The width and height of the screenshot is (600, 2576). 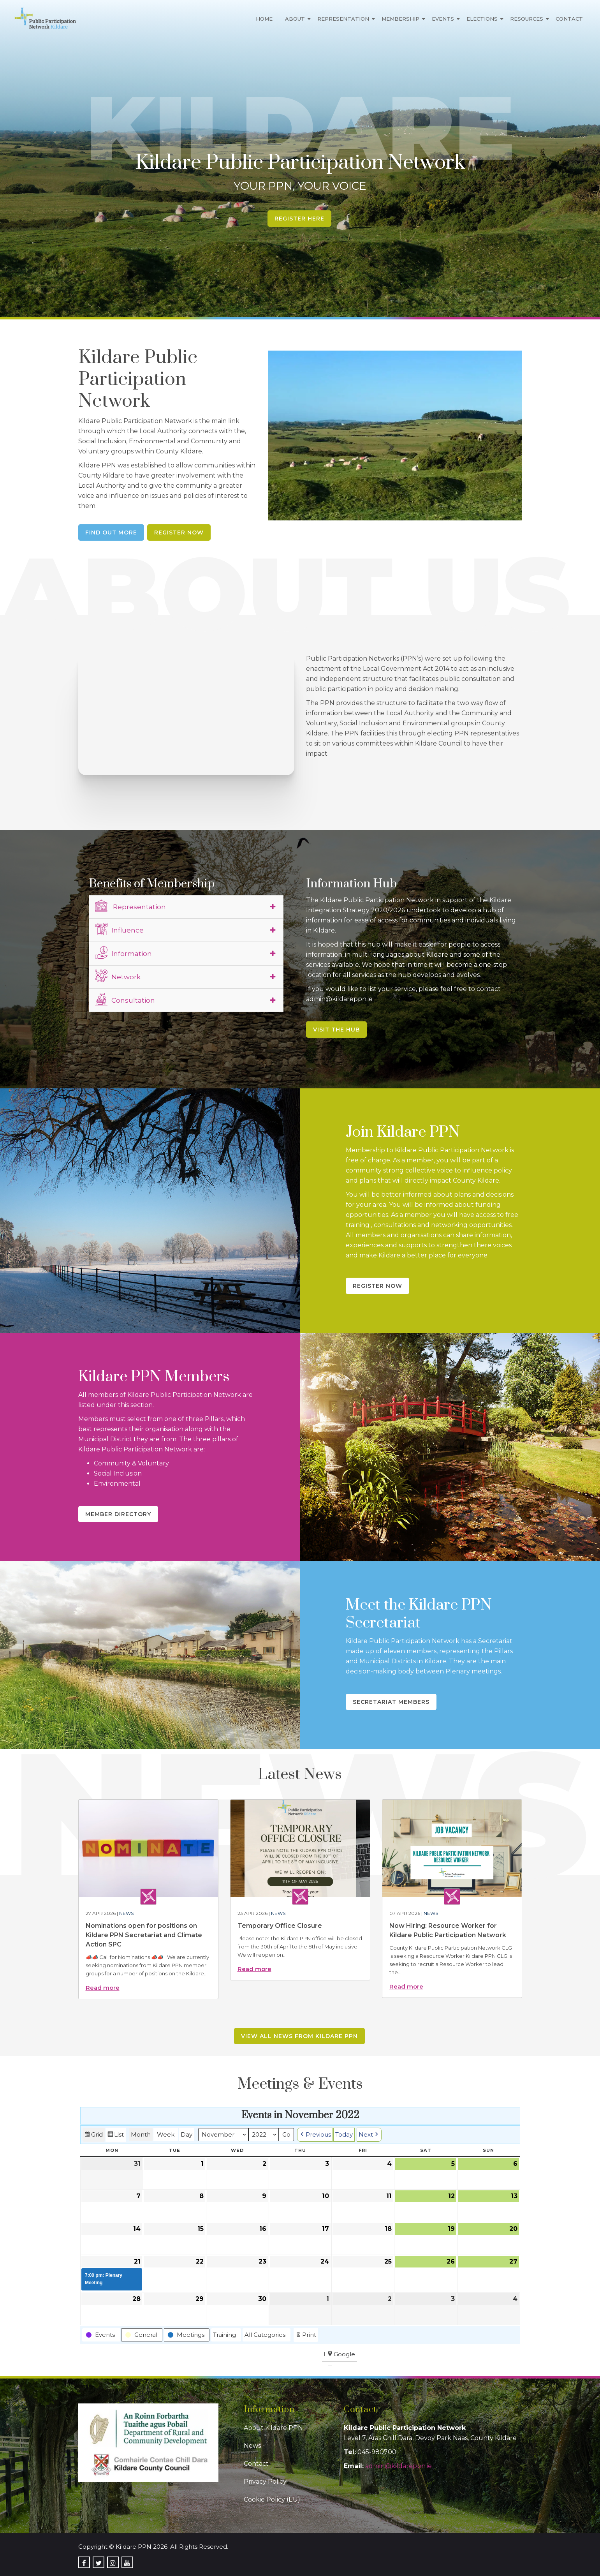 What do you see at coordinates (336, 1029) in the screenshot?
I see `Visit the Hub` at bounding box center [336, 1029].